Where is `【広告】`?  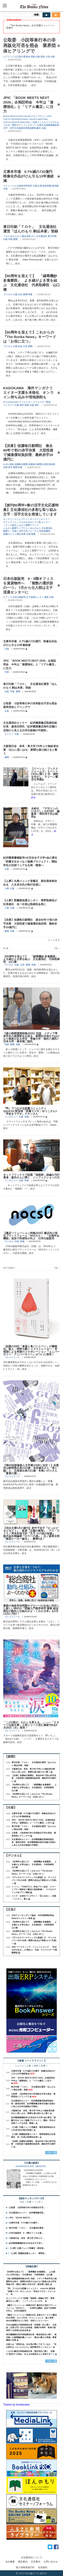 【広告】 is located at coordinates (11, 1909).